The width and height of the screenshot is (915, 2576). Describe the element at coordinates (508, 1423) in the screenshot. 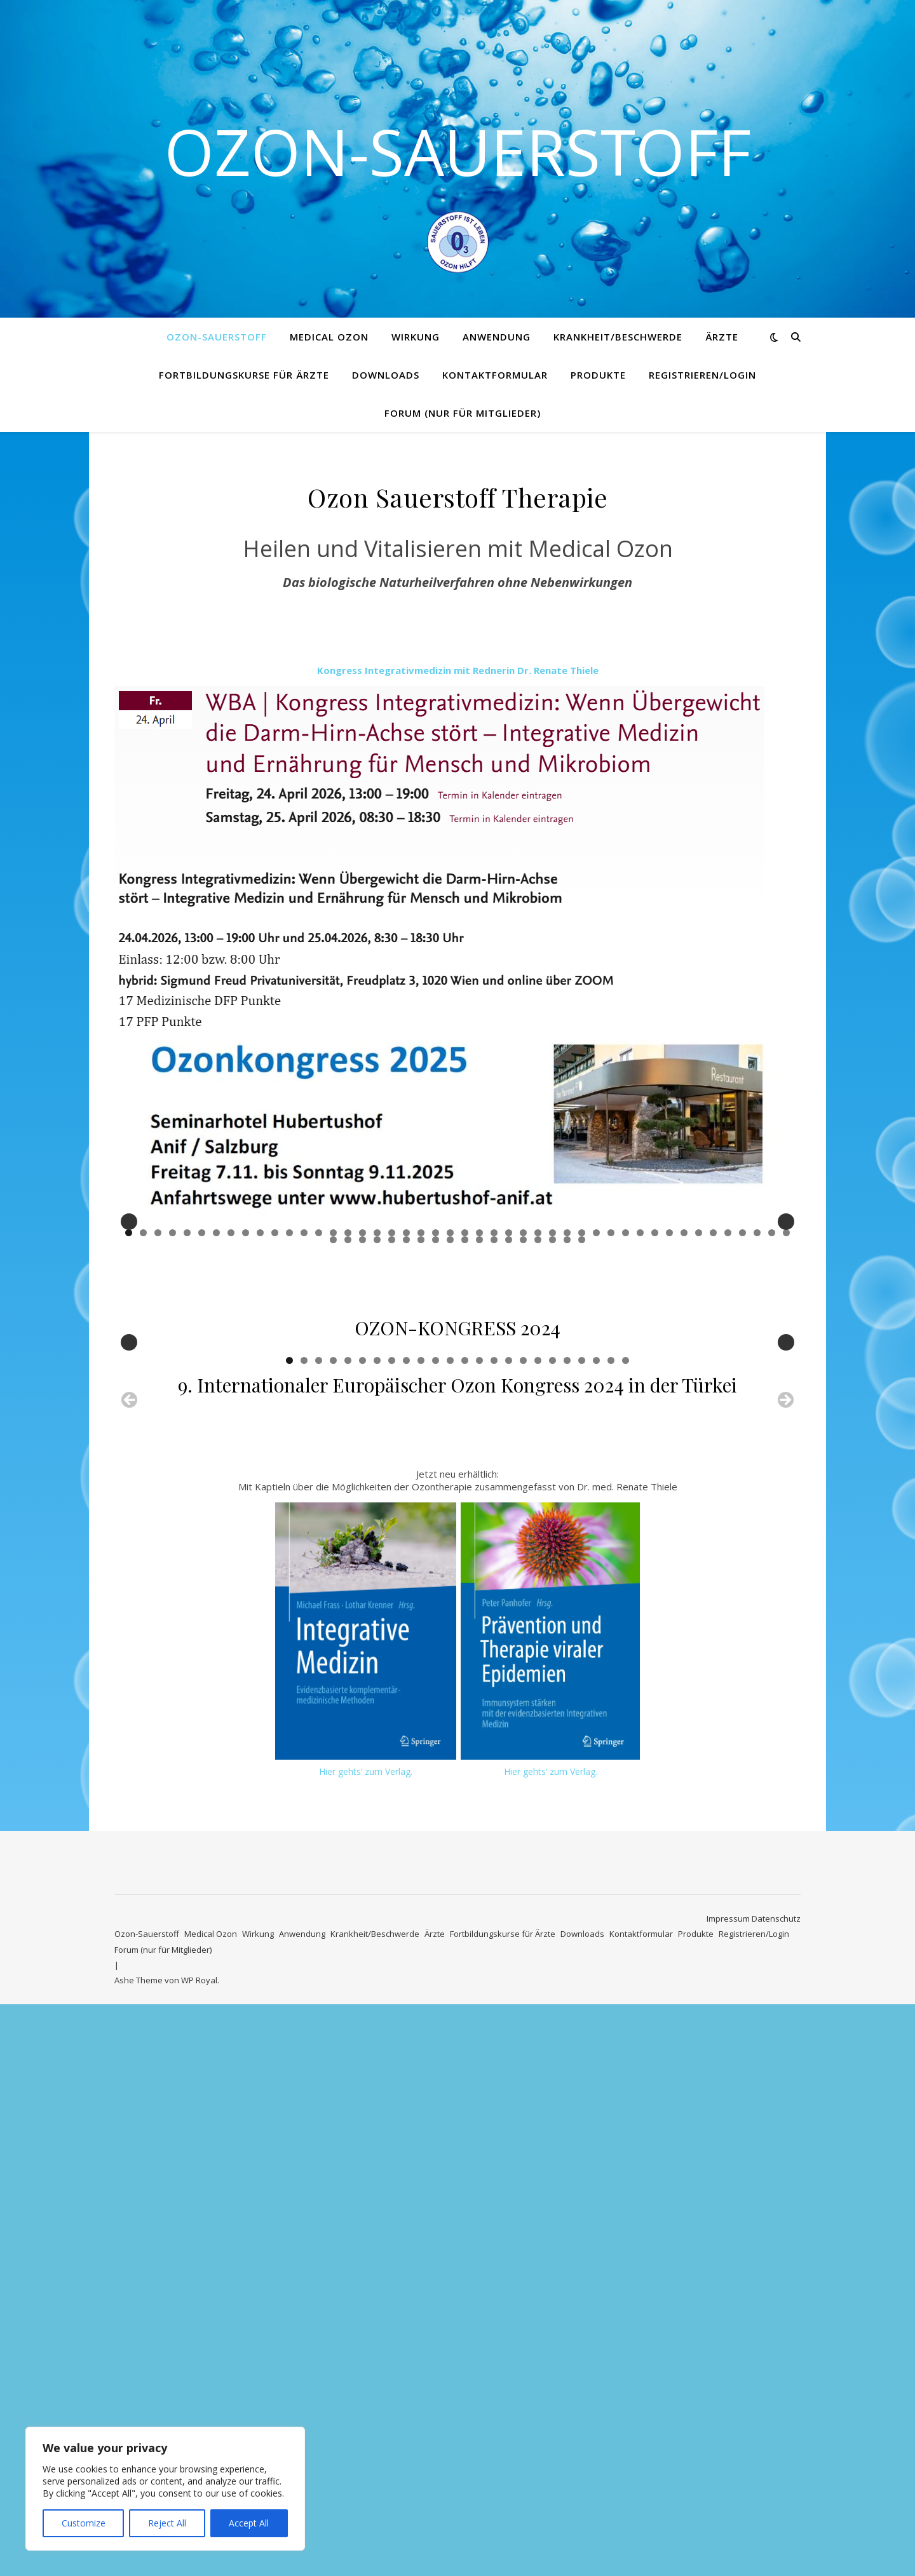

I see `27` at that location.